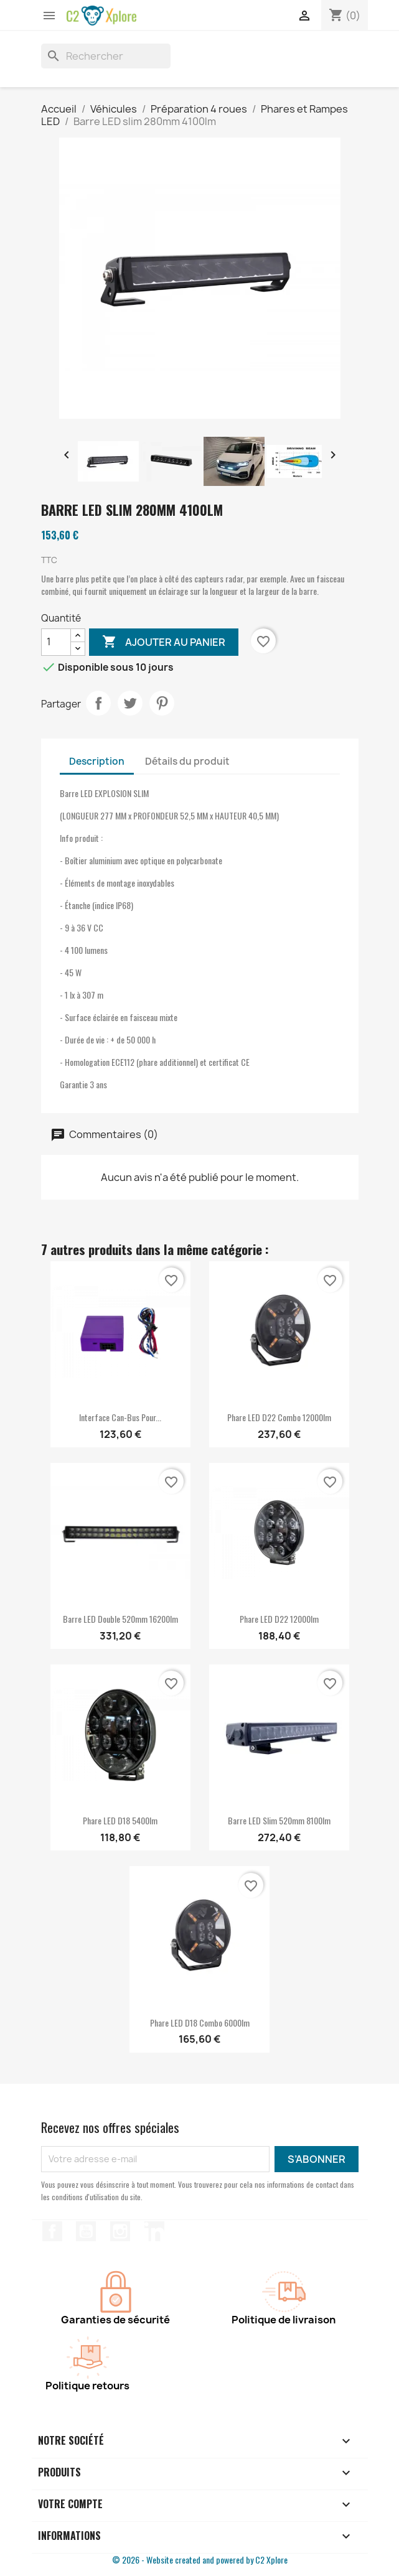 Image resolution: width=399 pixels, height=2576 pixels. Describe the element at coordinates (154, 2231) in the screenshot. I see `LinkedIn` at that location.